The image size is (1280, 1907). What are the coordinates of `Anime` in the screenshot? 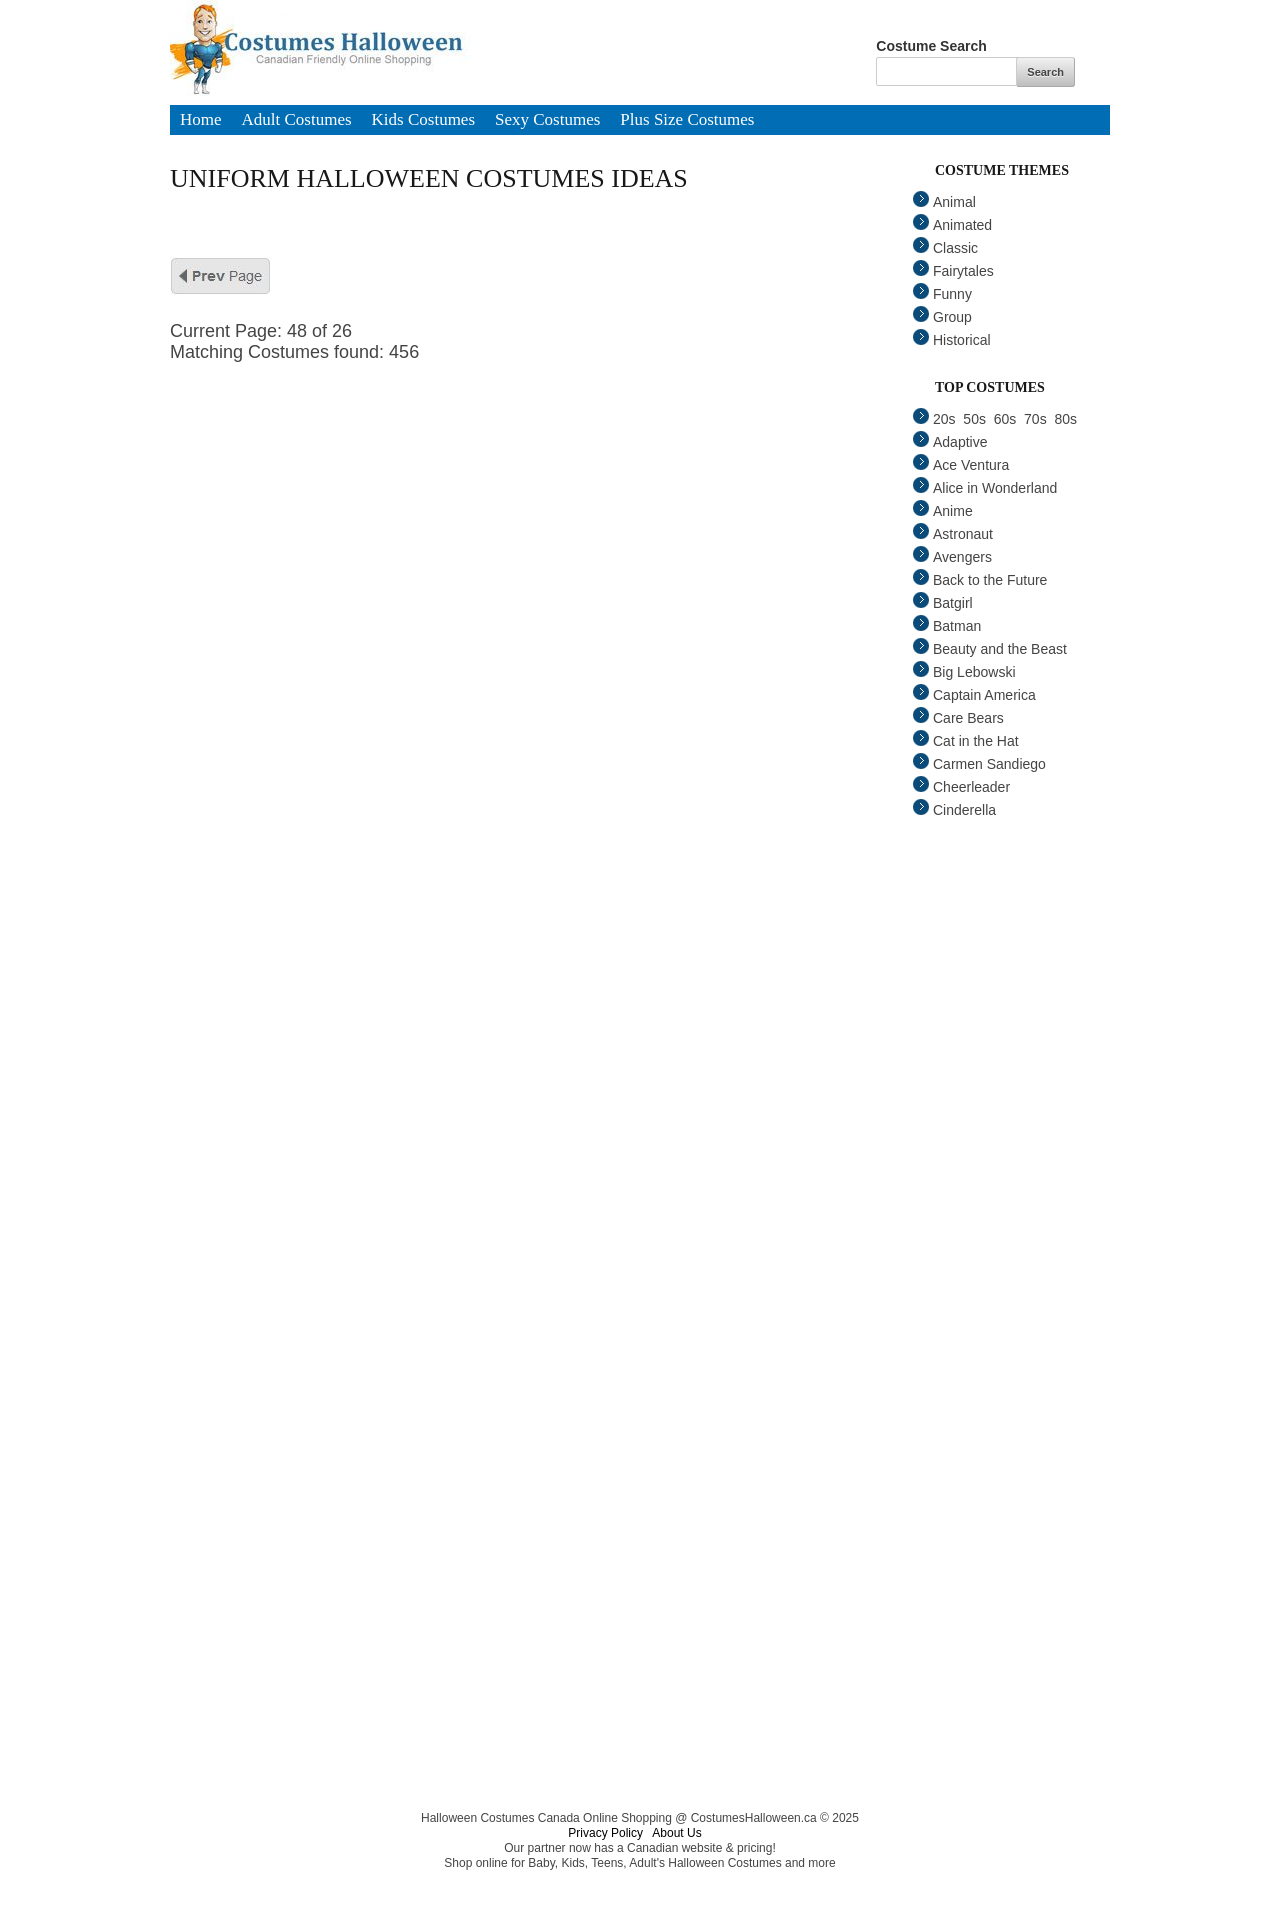 It's located at (943, 511).